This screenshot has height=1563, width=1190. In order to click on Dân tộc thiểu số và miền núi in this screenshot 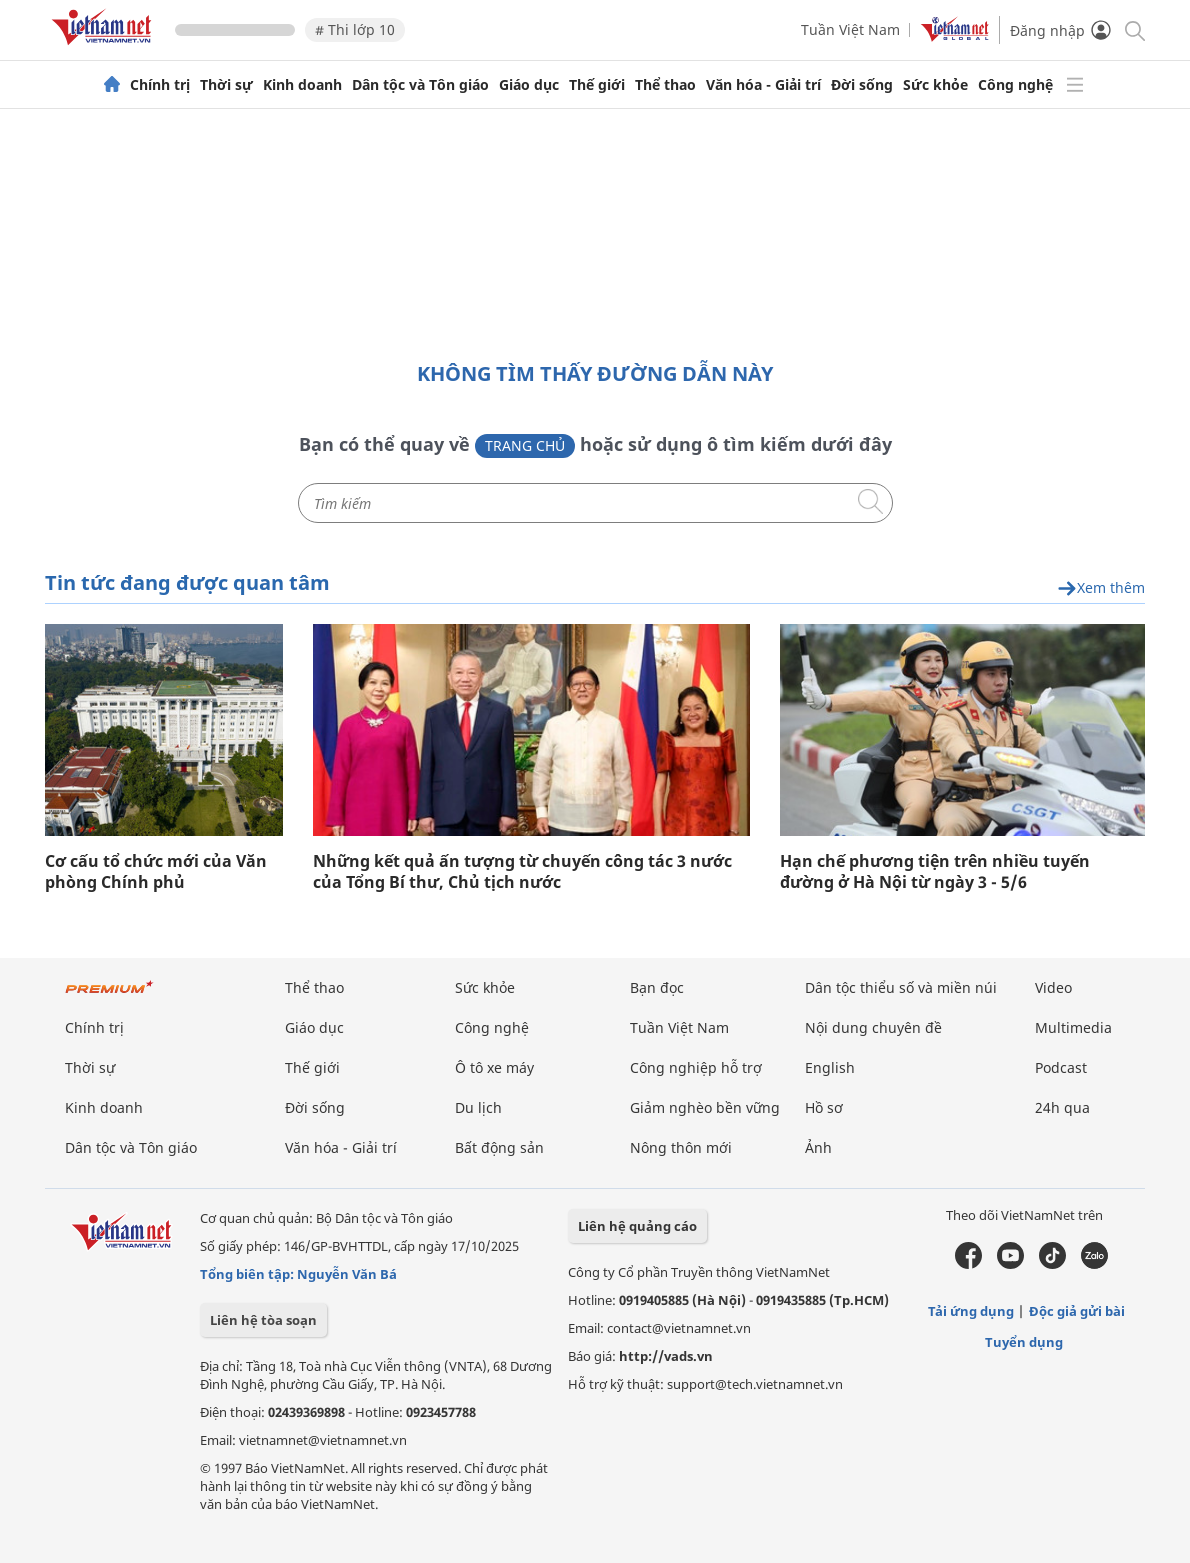, I will do `click(901, 987)`.